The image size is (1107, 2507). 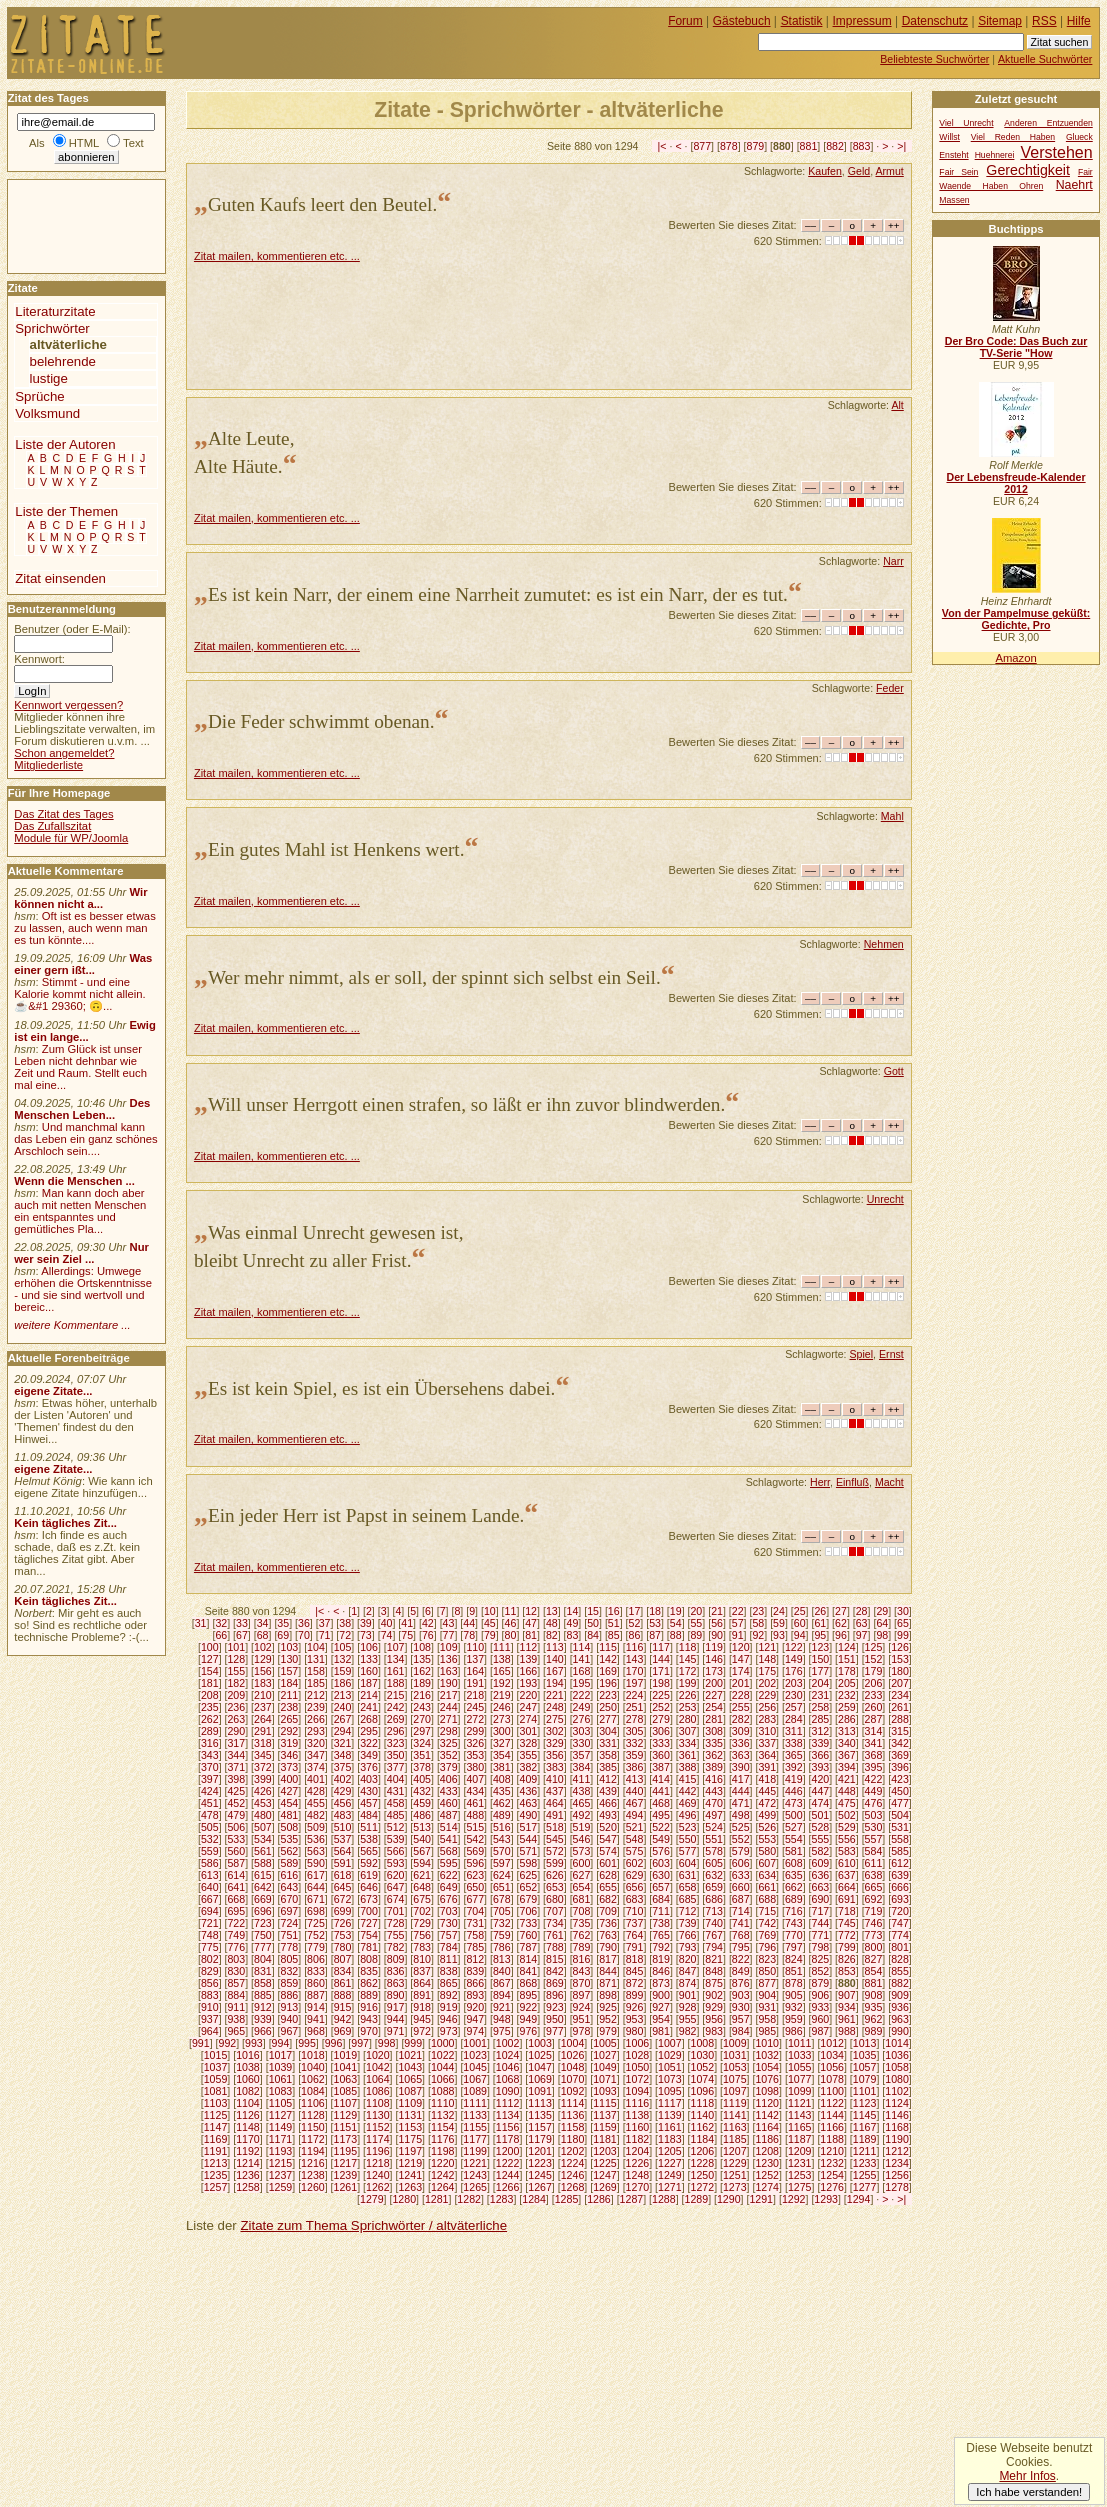 What do you see at coordinates (555, 1839) in the screenshot?
I see `545` at bounding box center [555, 1839].